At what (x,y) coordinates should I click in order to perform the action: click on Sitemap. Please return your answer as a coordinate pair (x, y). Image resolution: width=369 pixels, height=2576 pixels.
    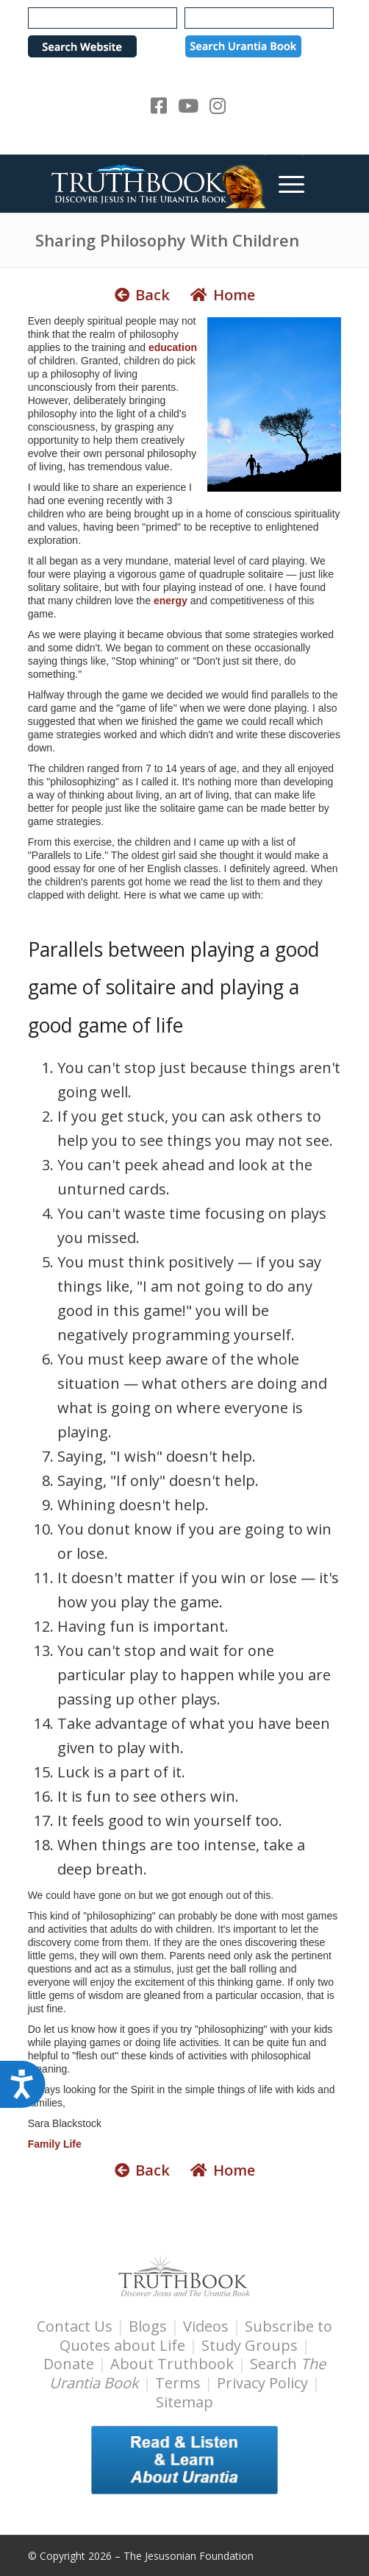
    Looking at the image, I should click on (184, 2402).